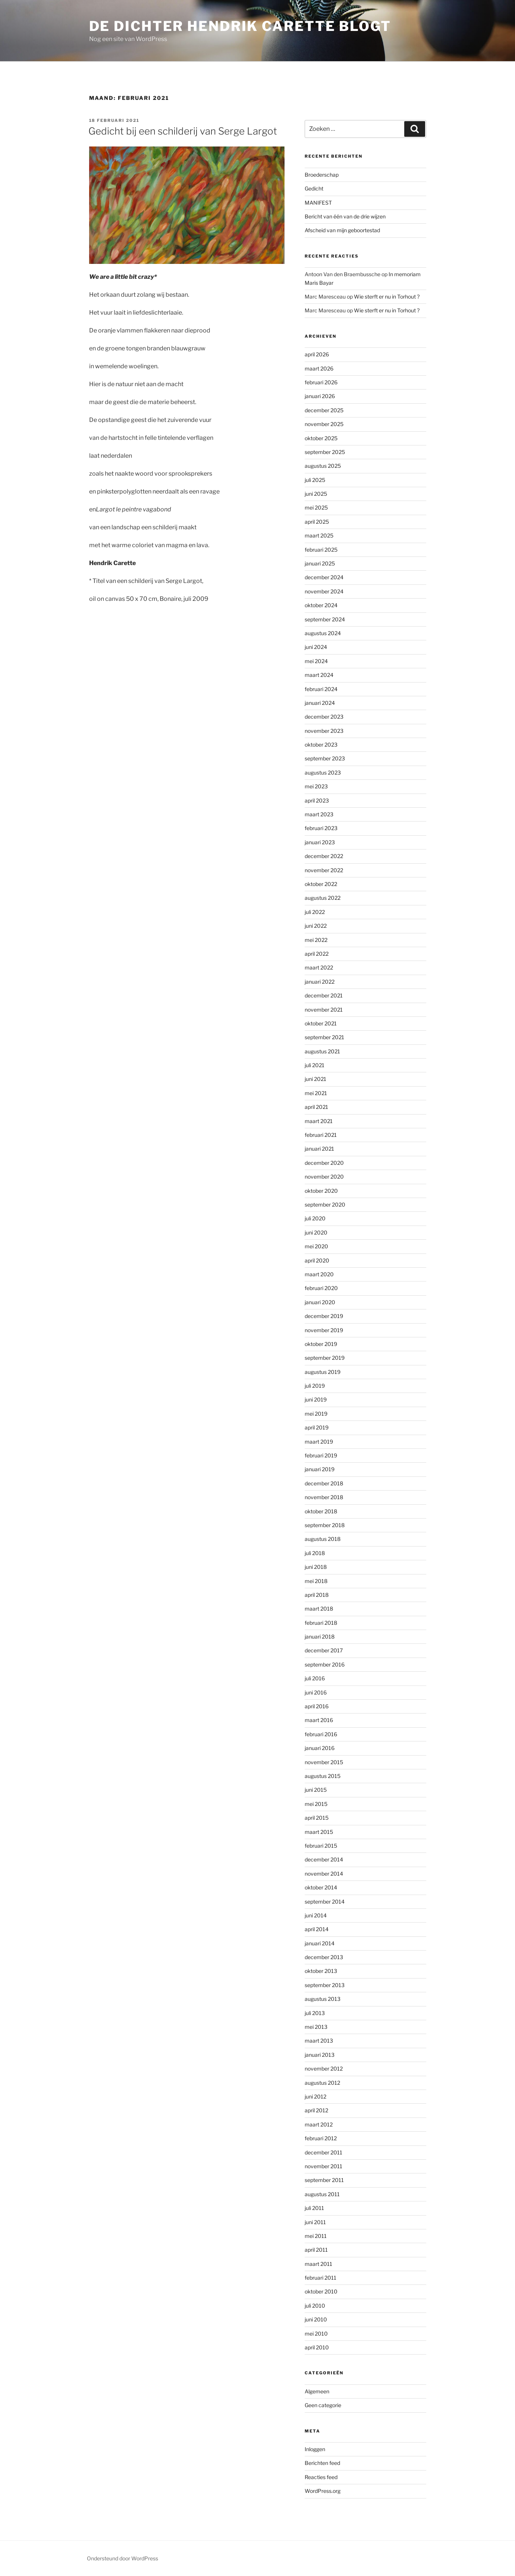 This screenshot has width=515, height=2576. Describe the element at coordinates (316, 507) in the screenshot. I see `mei 2025` at that location.